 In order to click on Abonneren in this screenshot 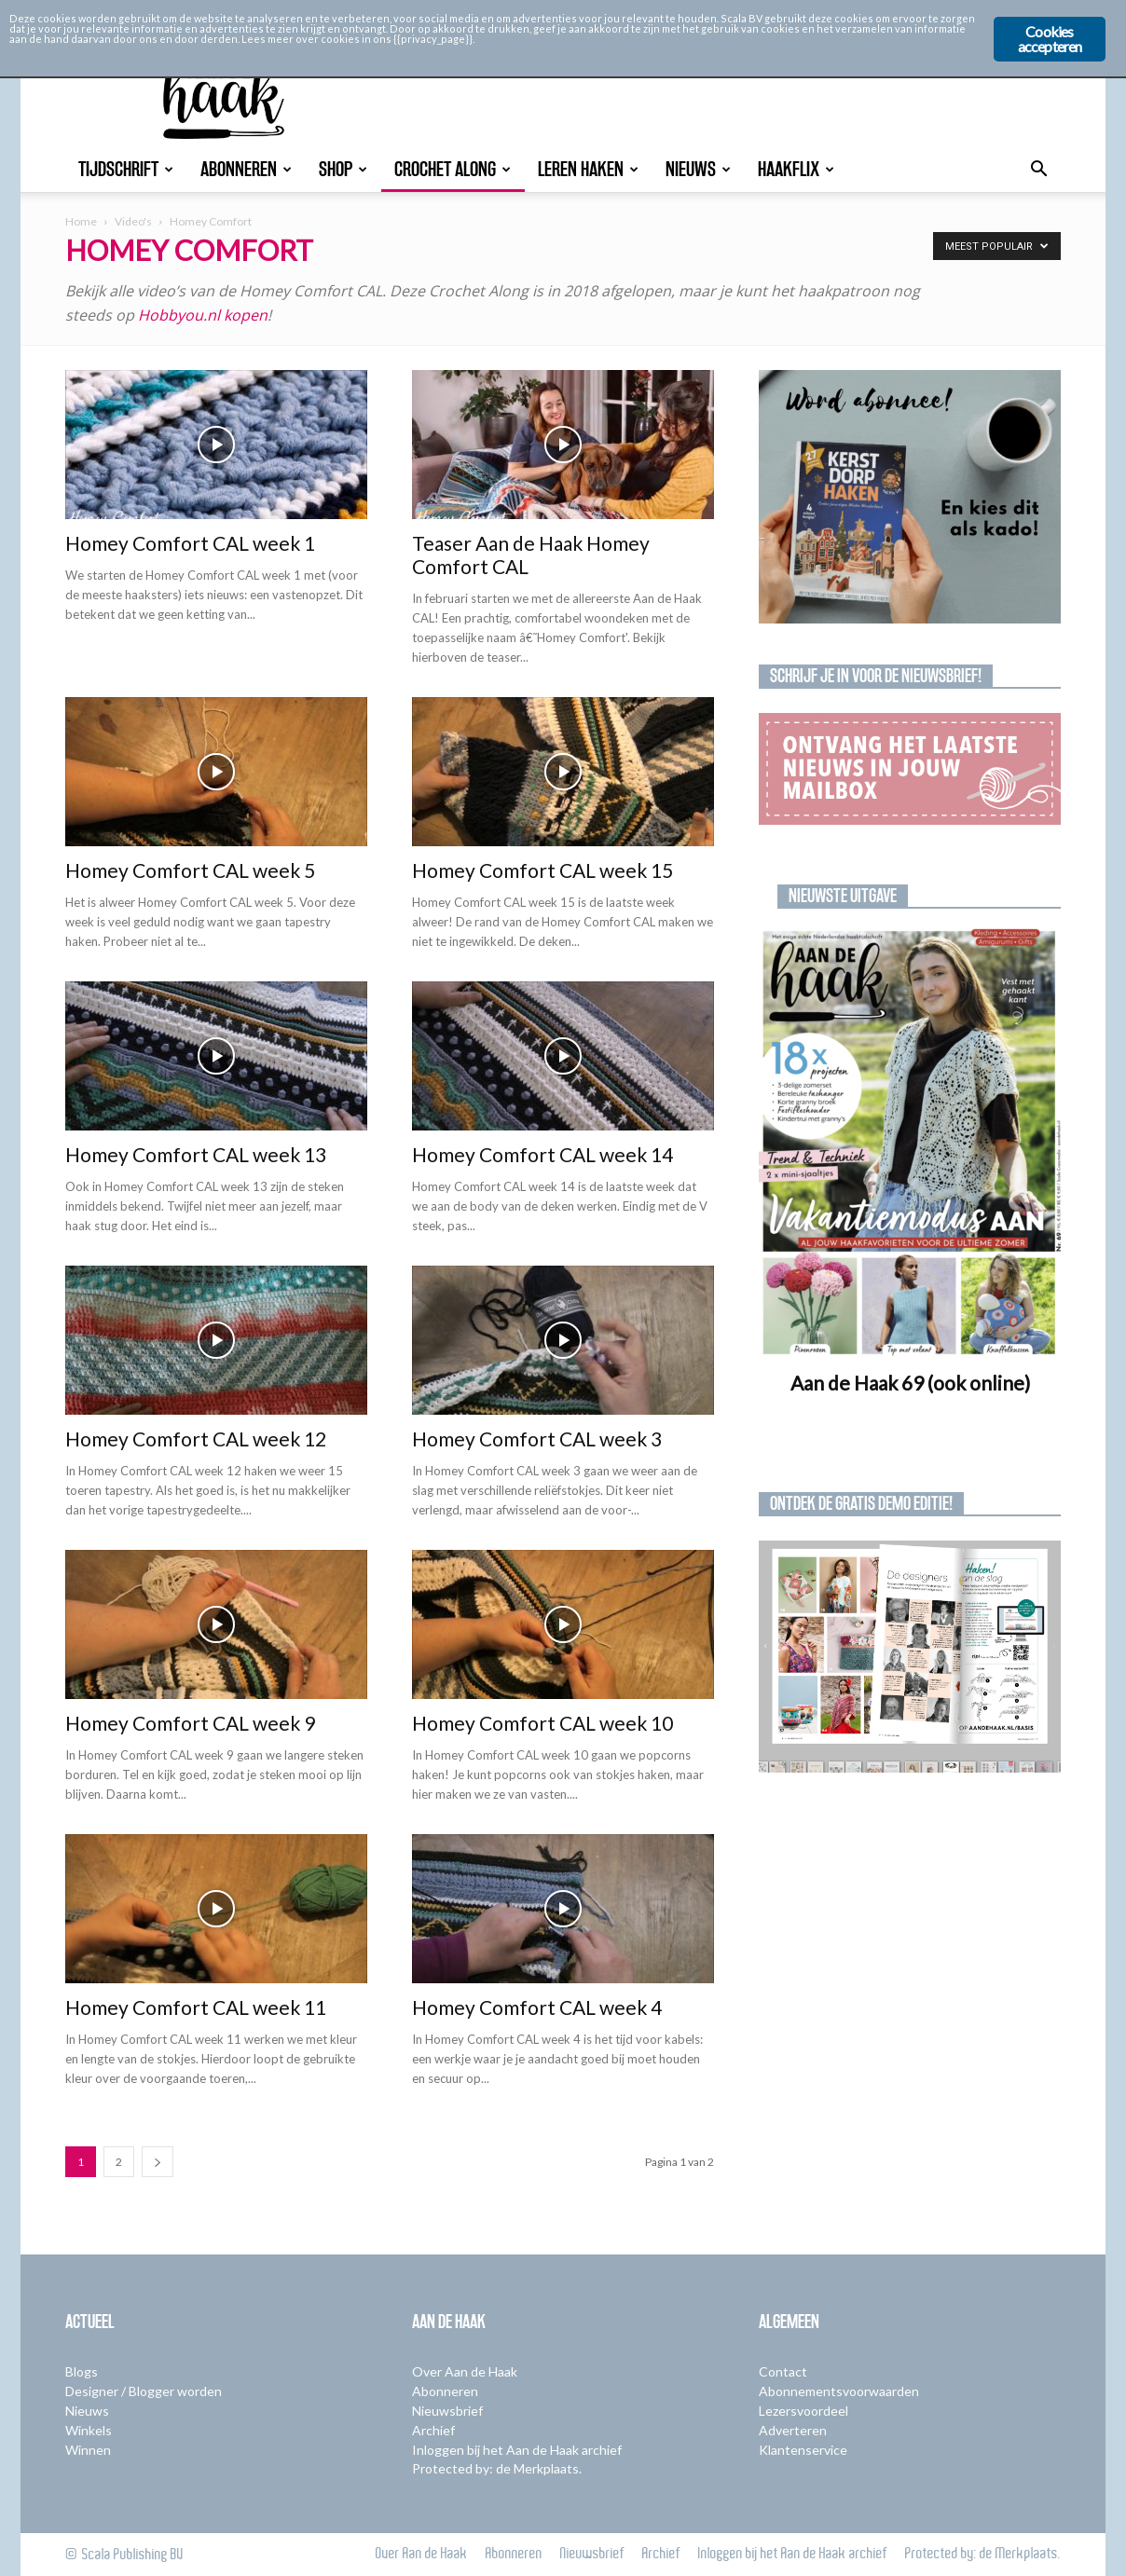, I will do `click(246, 169)`.